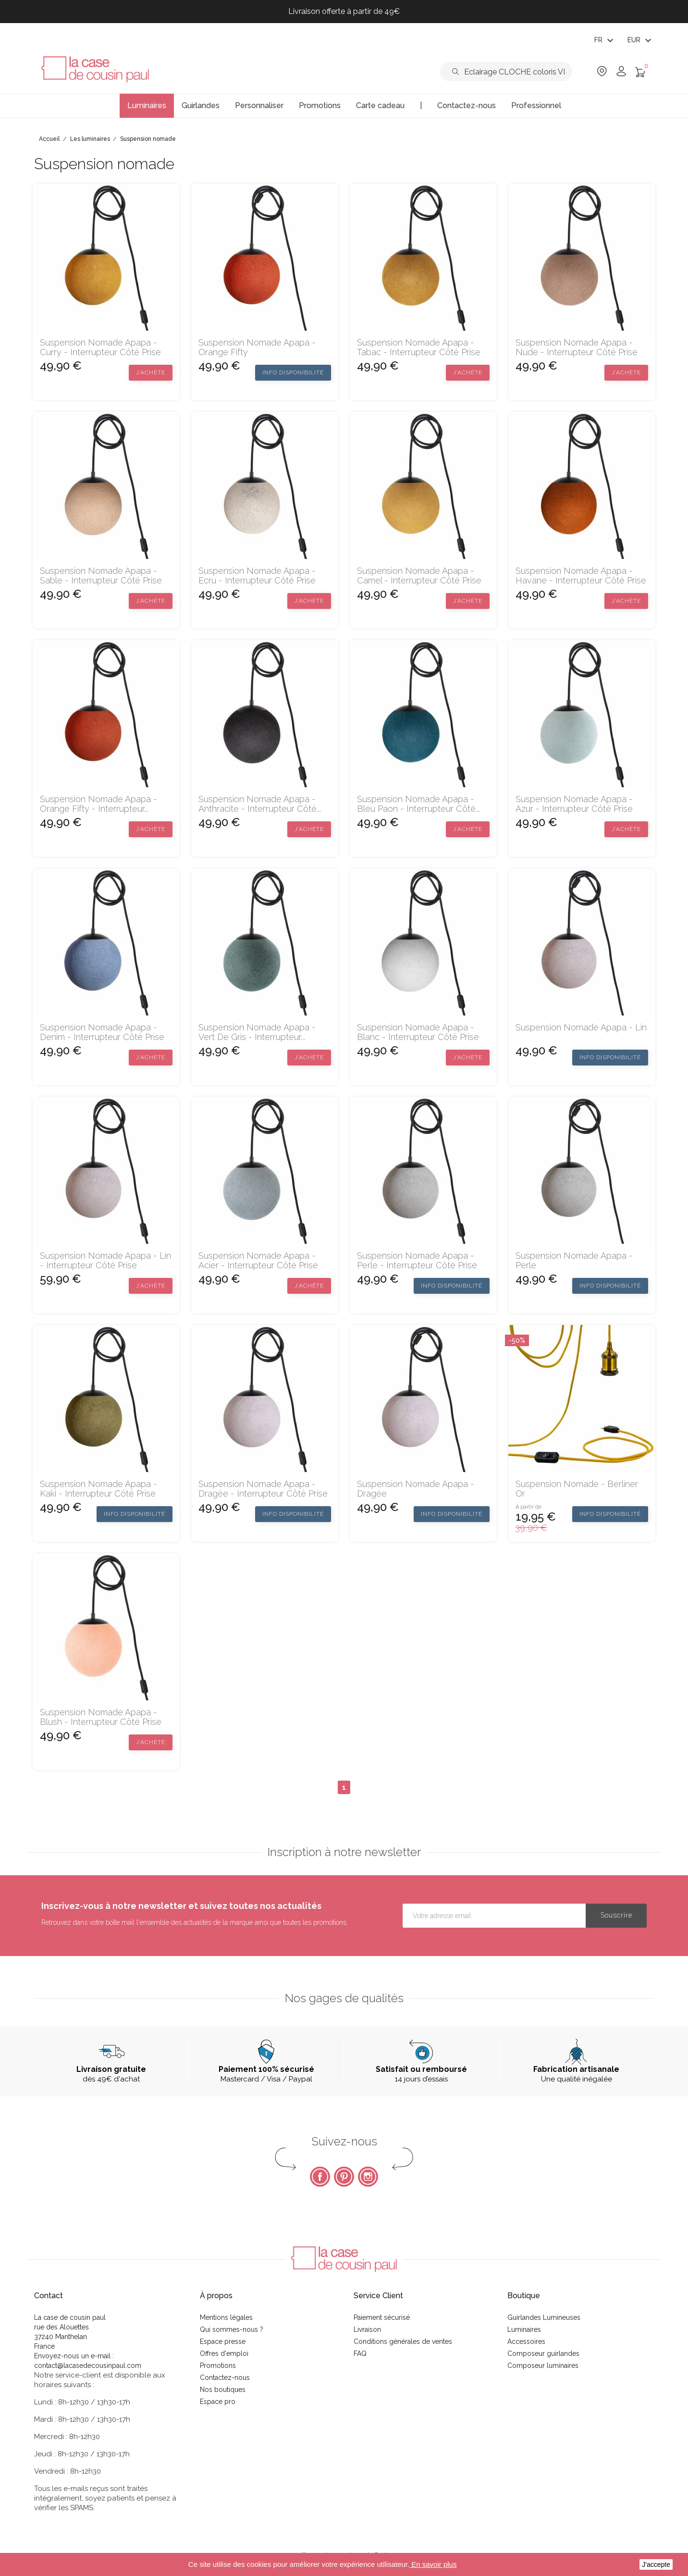  What do you see at coordinates (102, 1032) in the screenshot?
I see `Suspension Nomade Apapa - Denim - interrupteur côté prise` at bounding box center [102, 1032].